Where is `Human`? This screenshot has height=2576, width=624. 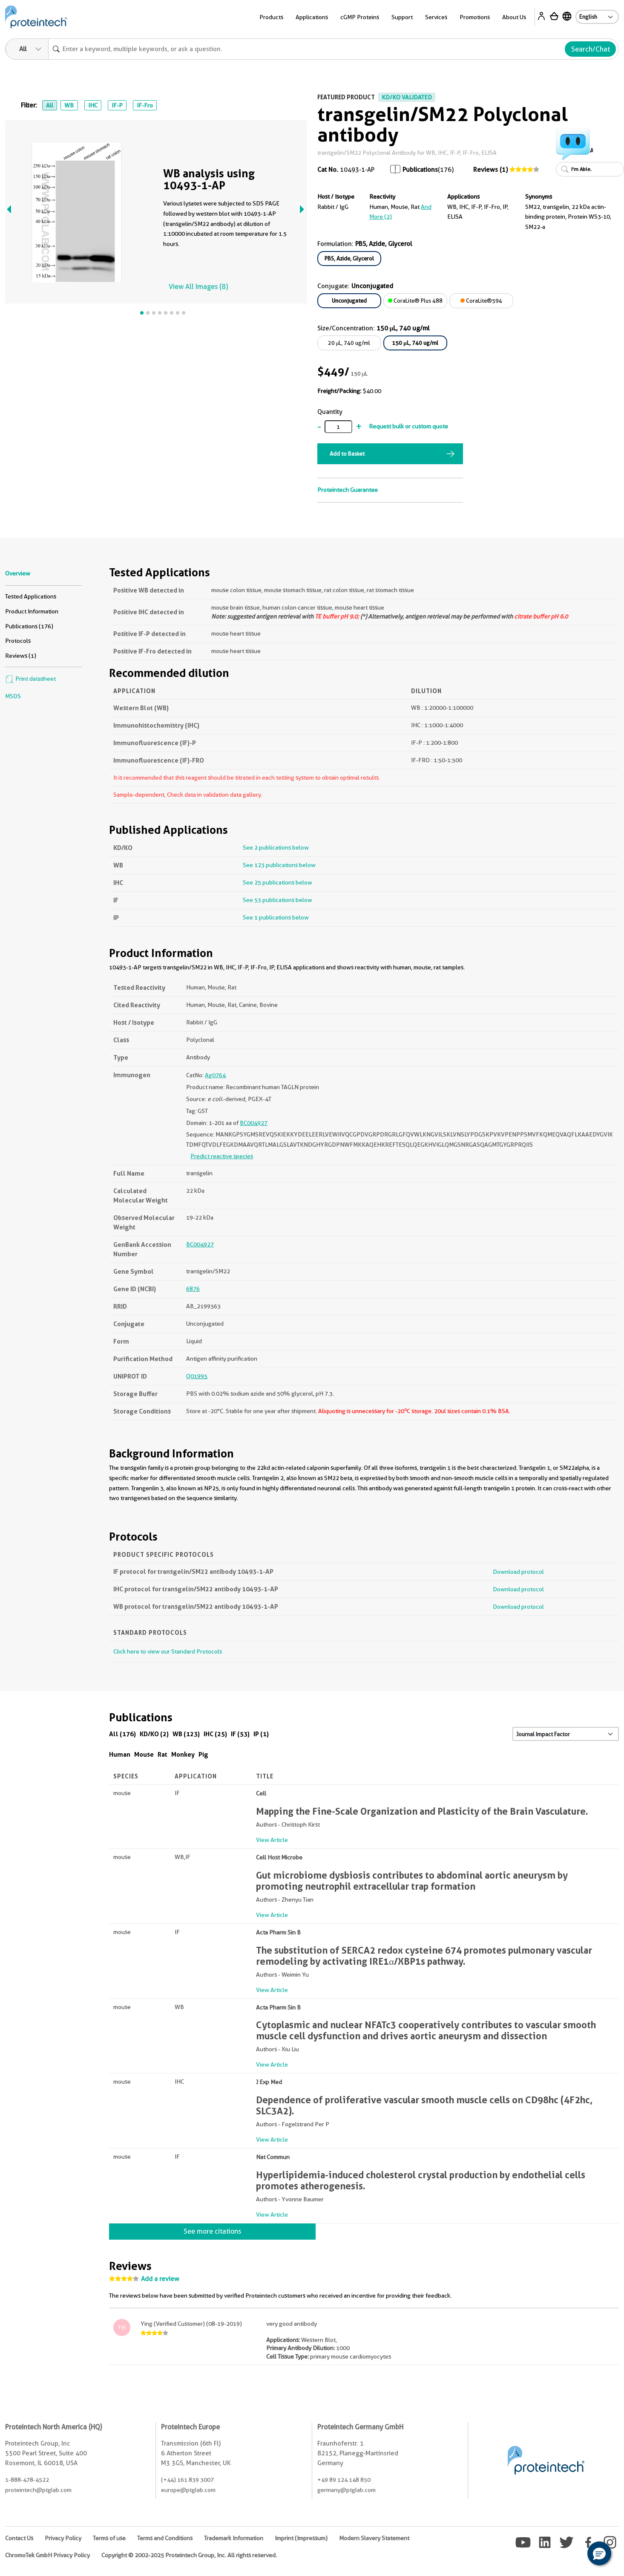 Human is located at coordinates (119, 1754).